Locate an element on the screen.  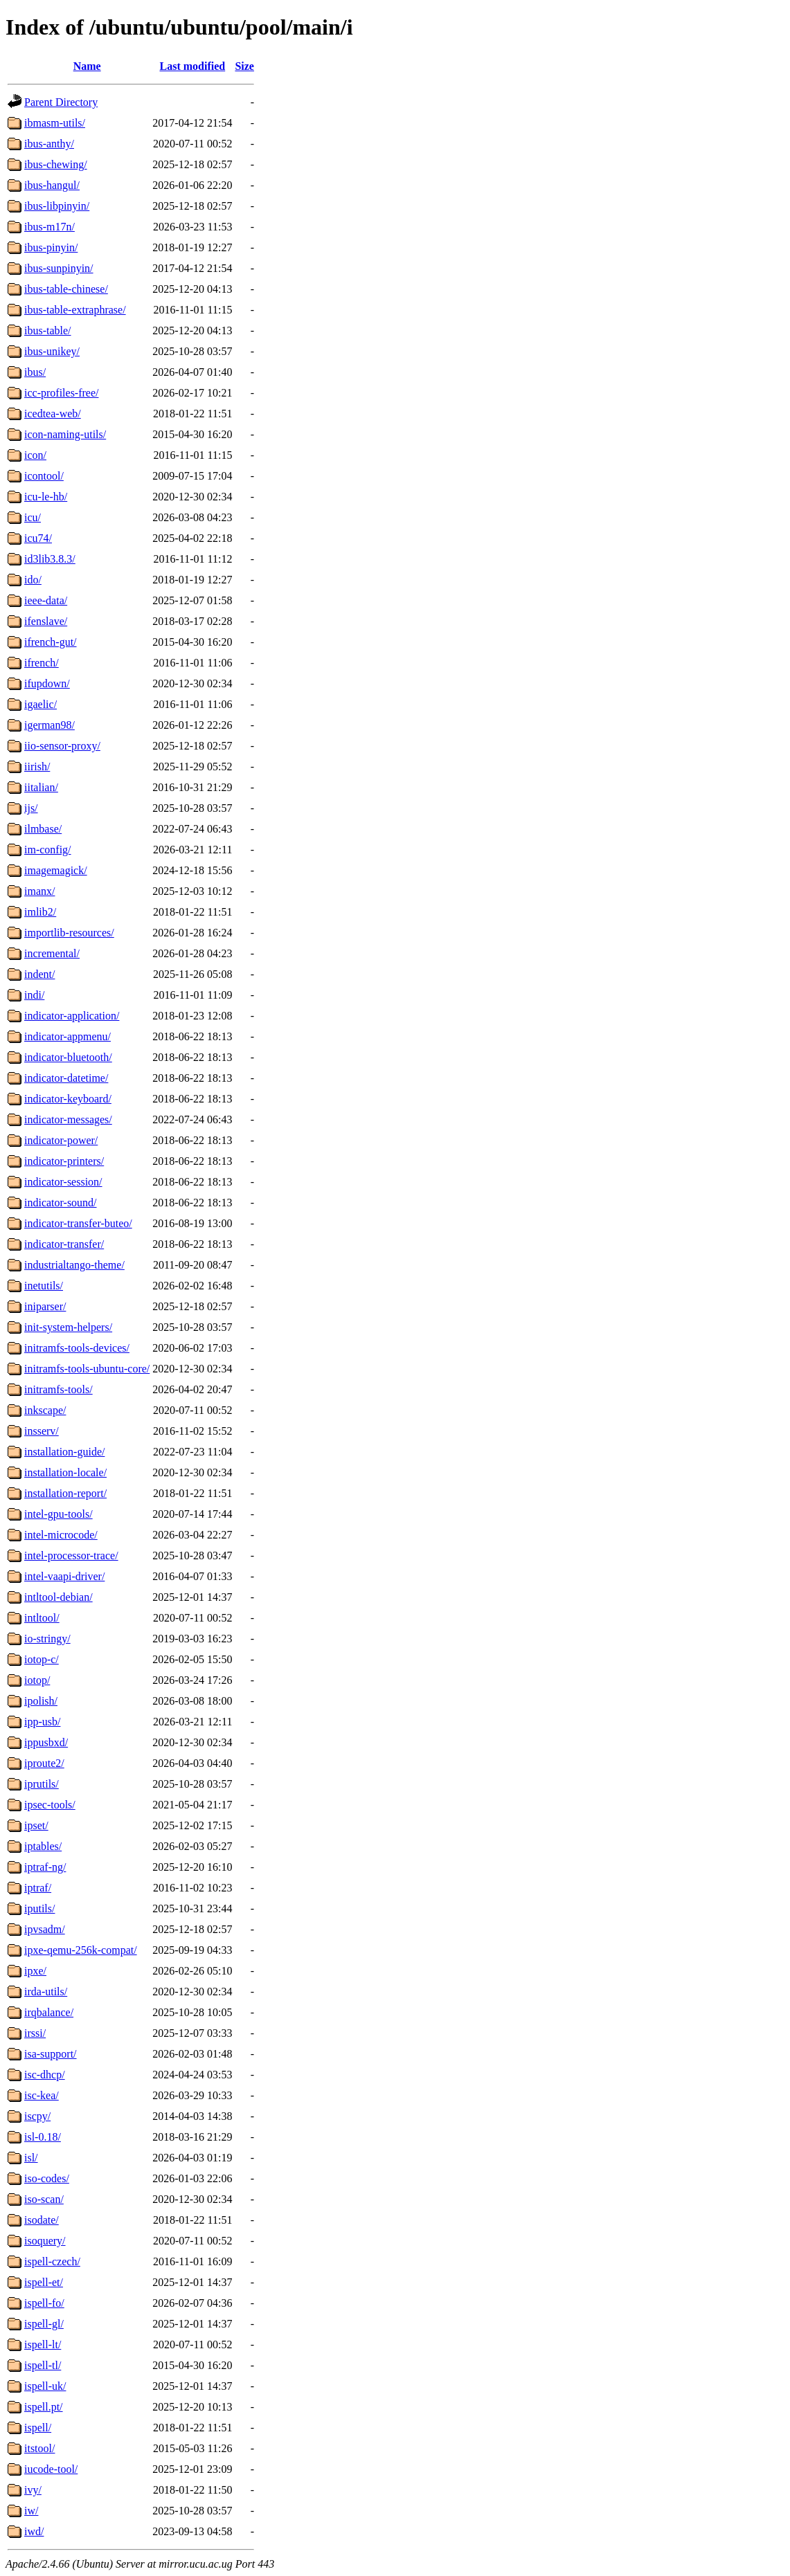
ispell.pt/ is located at coordinates (43, 2407).